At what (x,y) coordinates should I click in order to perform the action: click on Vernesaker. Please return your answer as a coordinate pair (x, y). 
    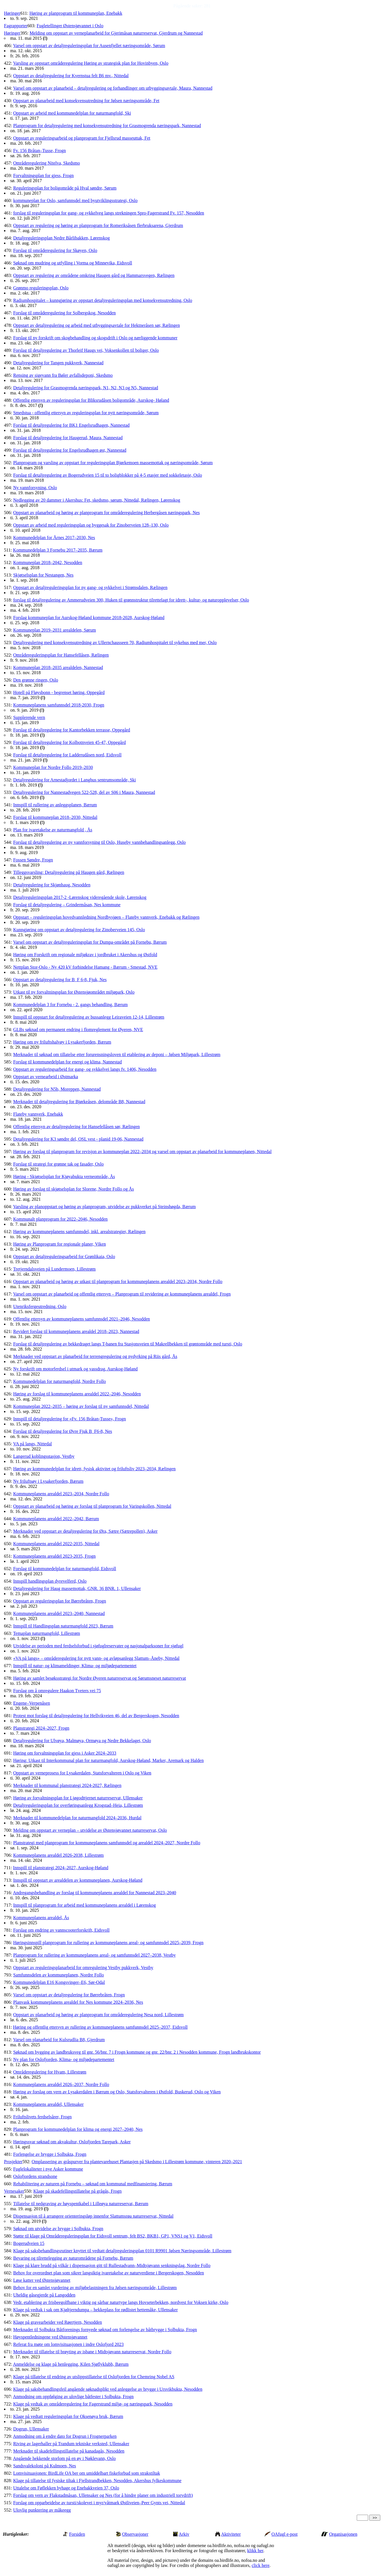
    Looking at the image, I should click on (14, 2191).